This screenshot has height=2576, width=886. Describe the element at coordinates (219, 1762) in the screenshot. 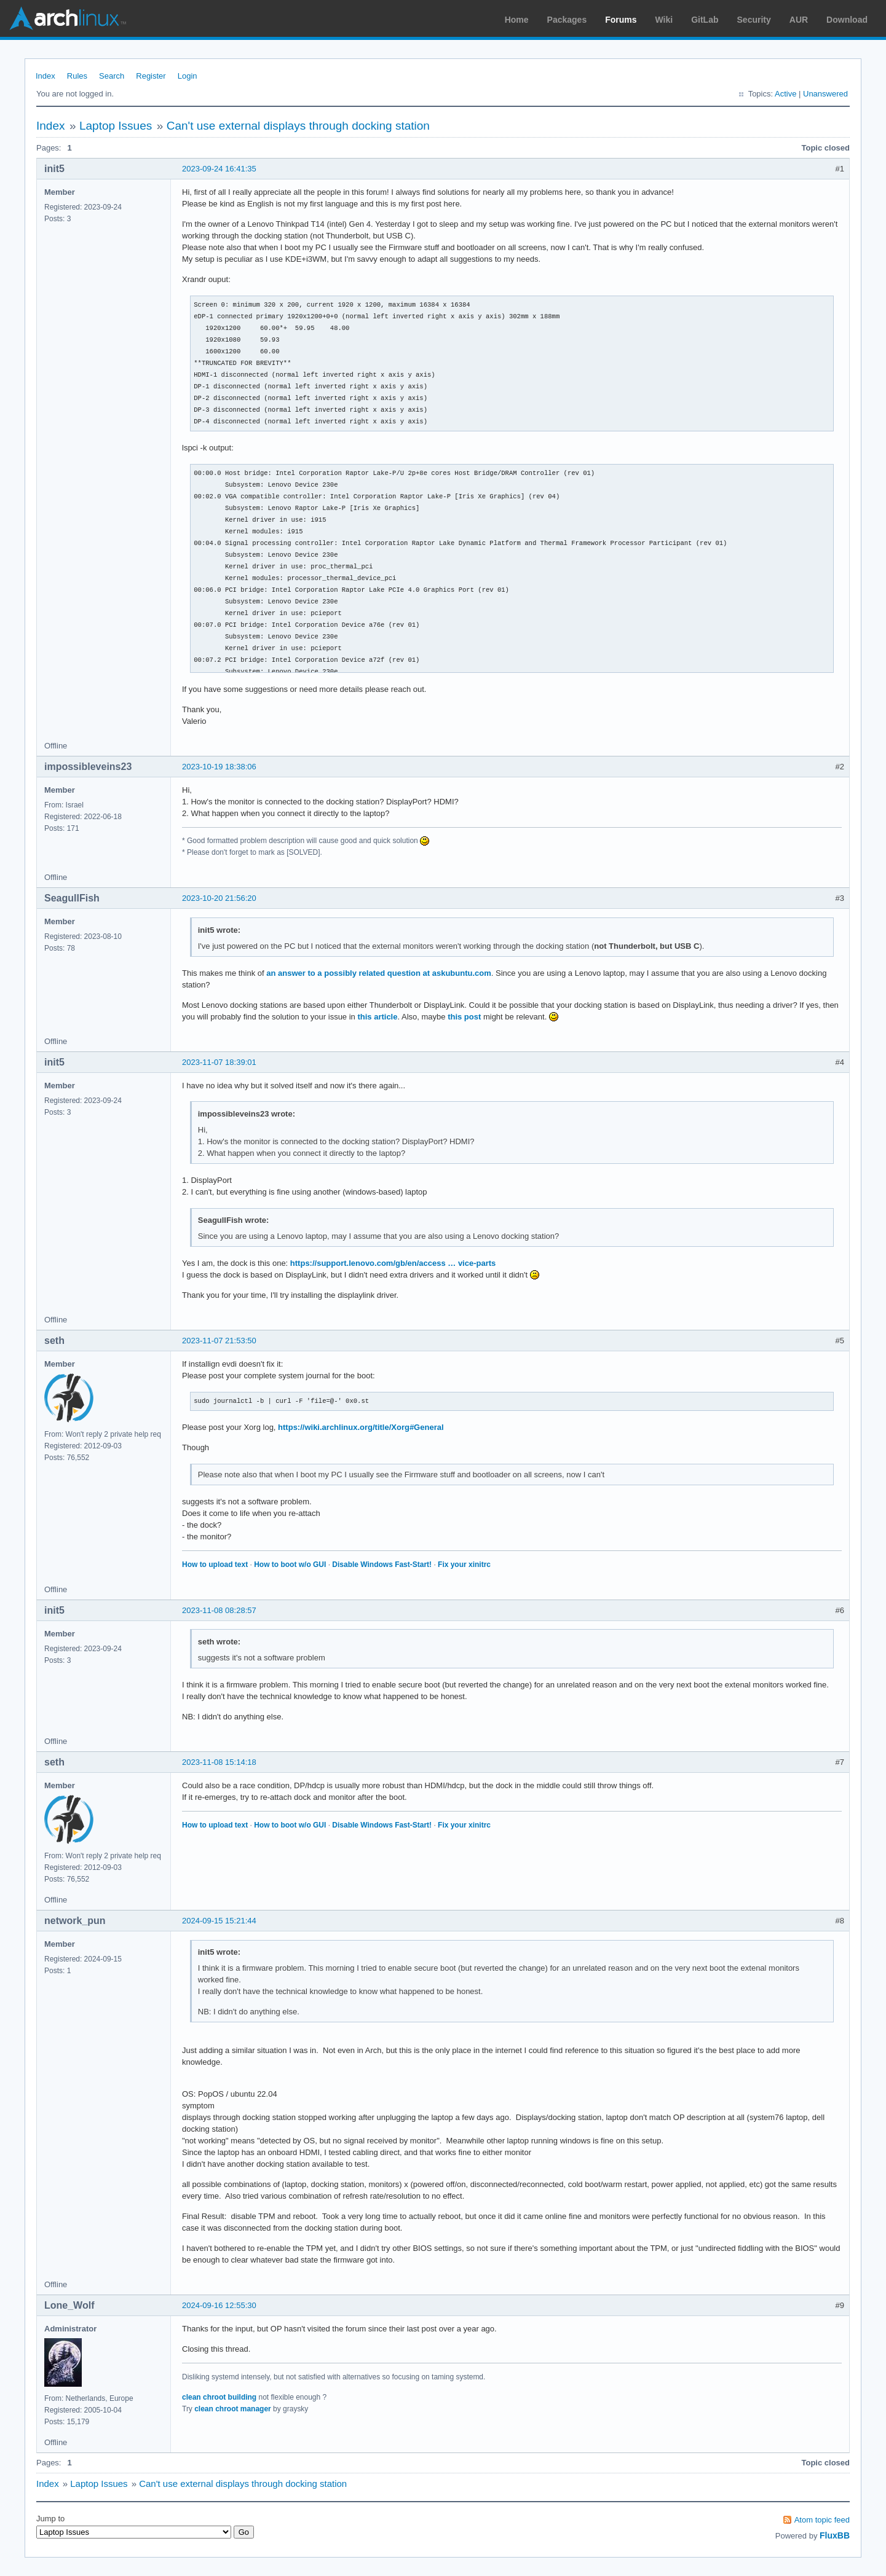

I see `2023-11-08 15:14:18` at that location.